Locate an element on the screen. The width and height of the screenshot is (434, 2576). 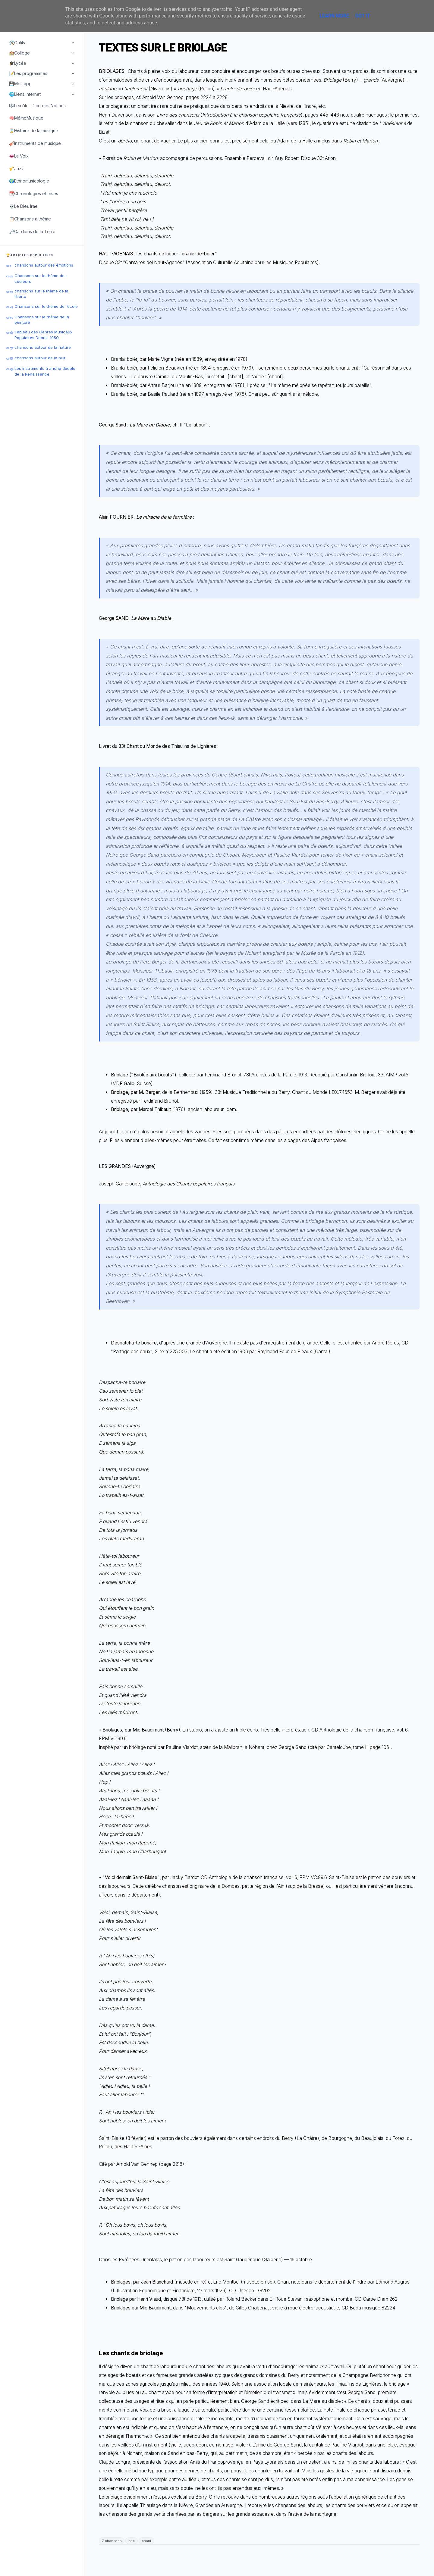
Learn More is located at coordinates (334, 16).